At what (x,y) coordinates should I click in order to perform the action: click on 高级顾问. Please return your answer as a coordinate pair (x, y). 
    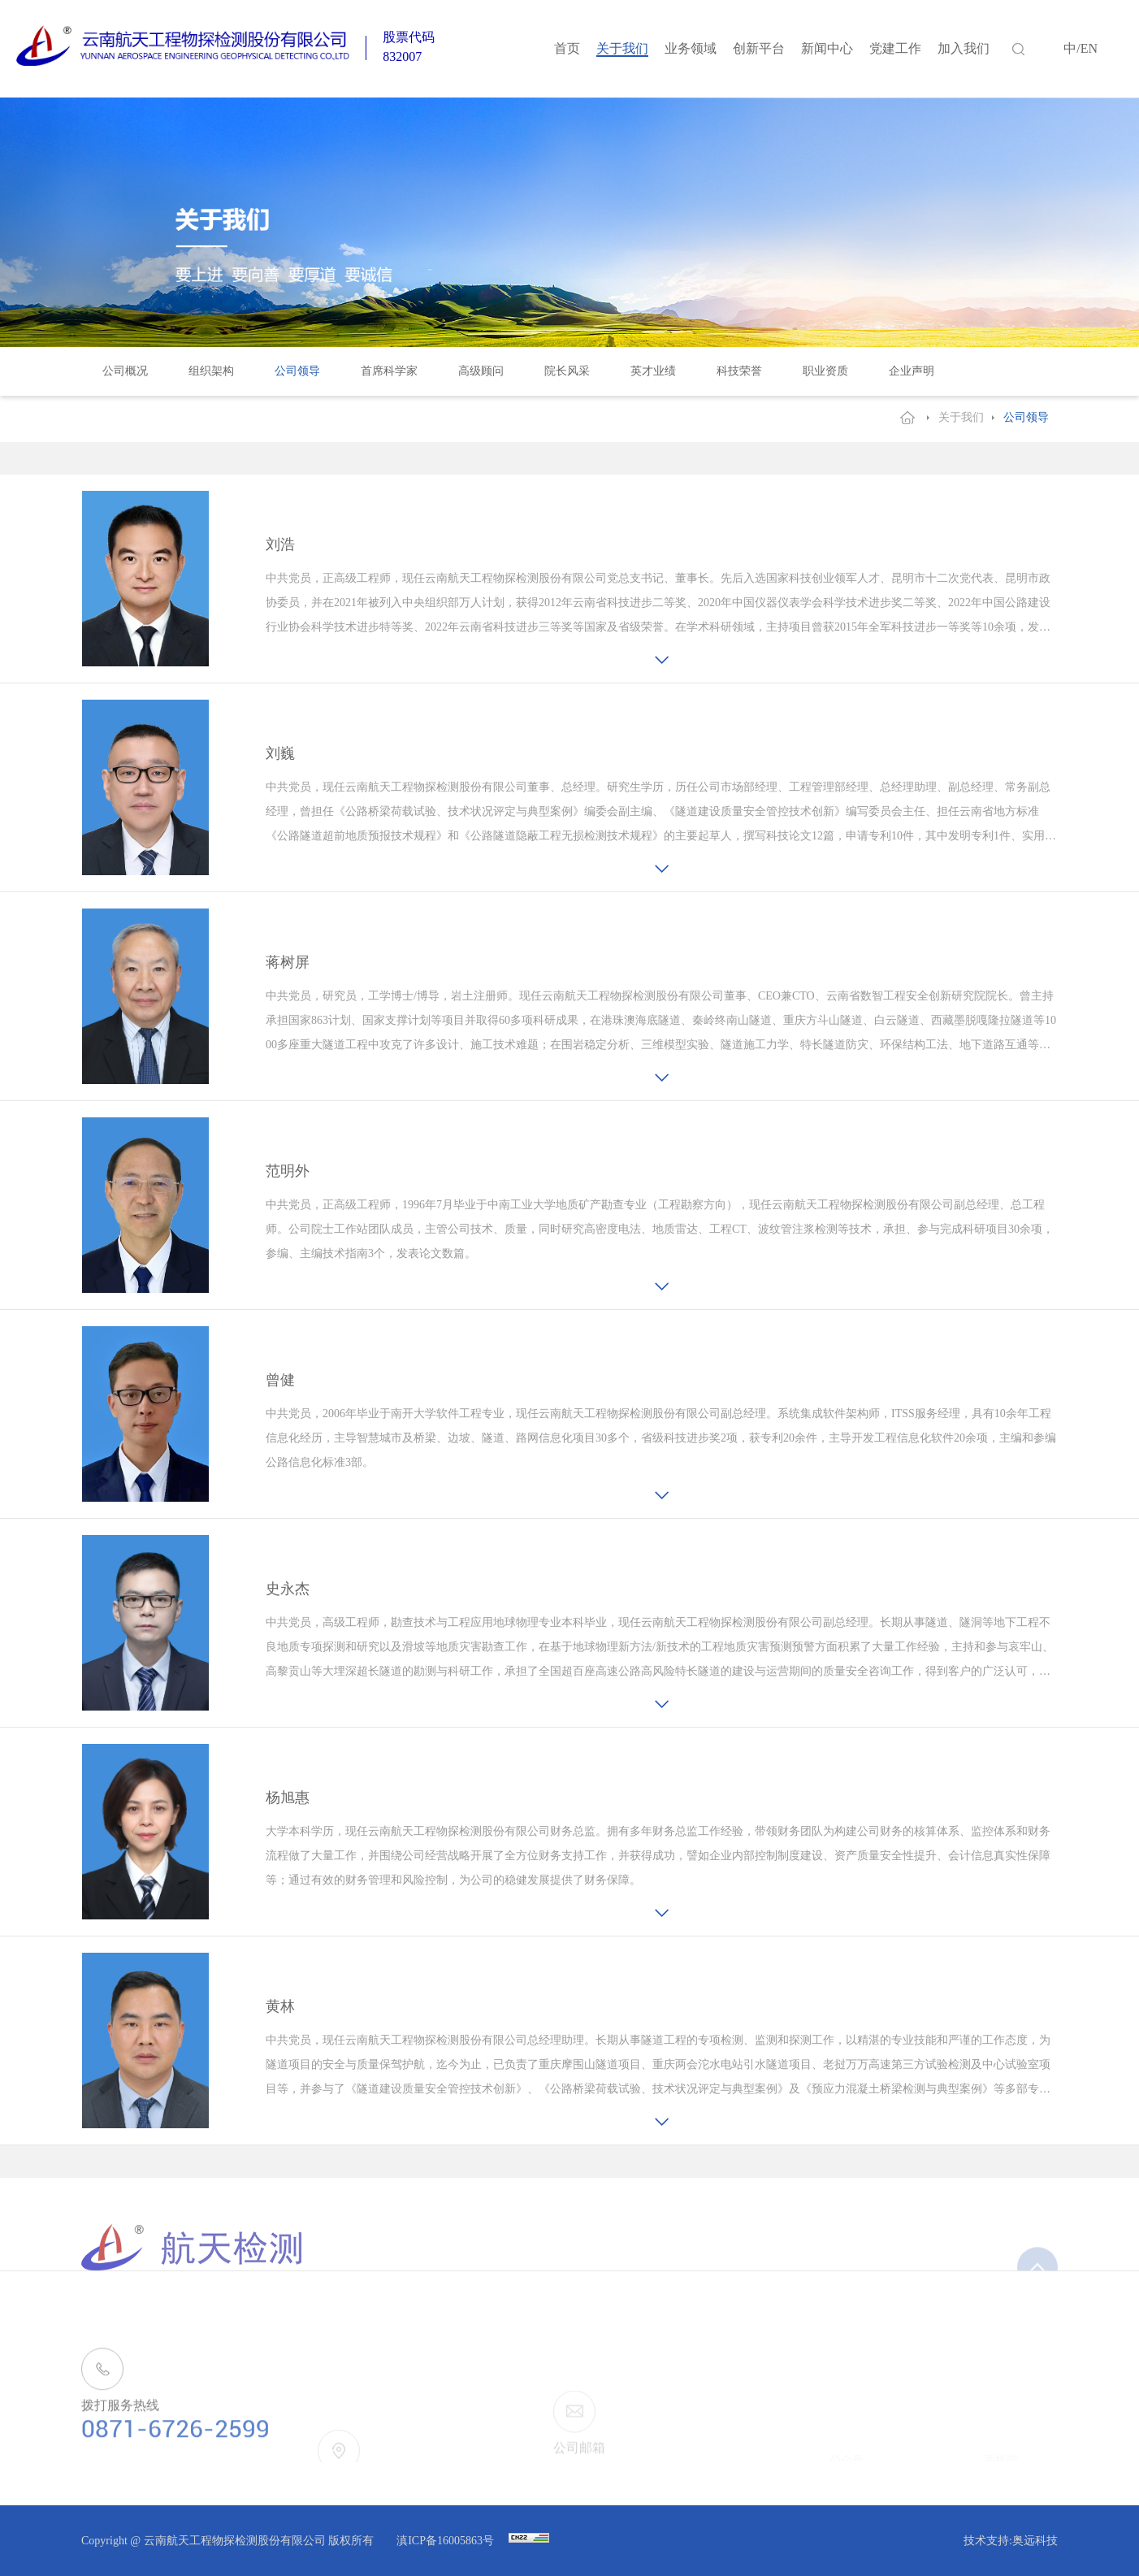
    Looking at the image, I should click on (481, 371).